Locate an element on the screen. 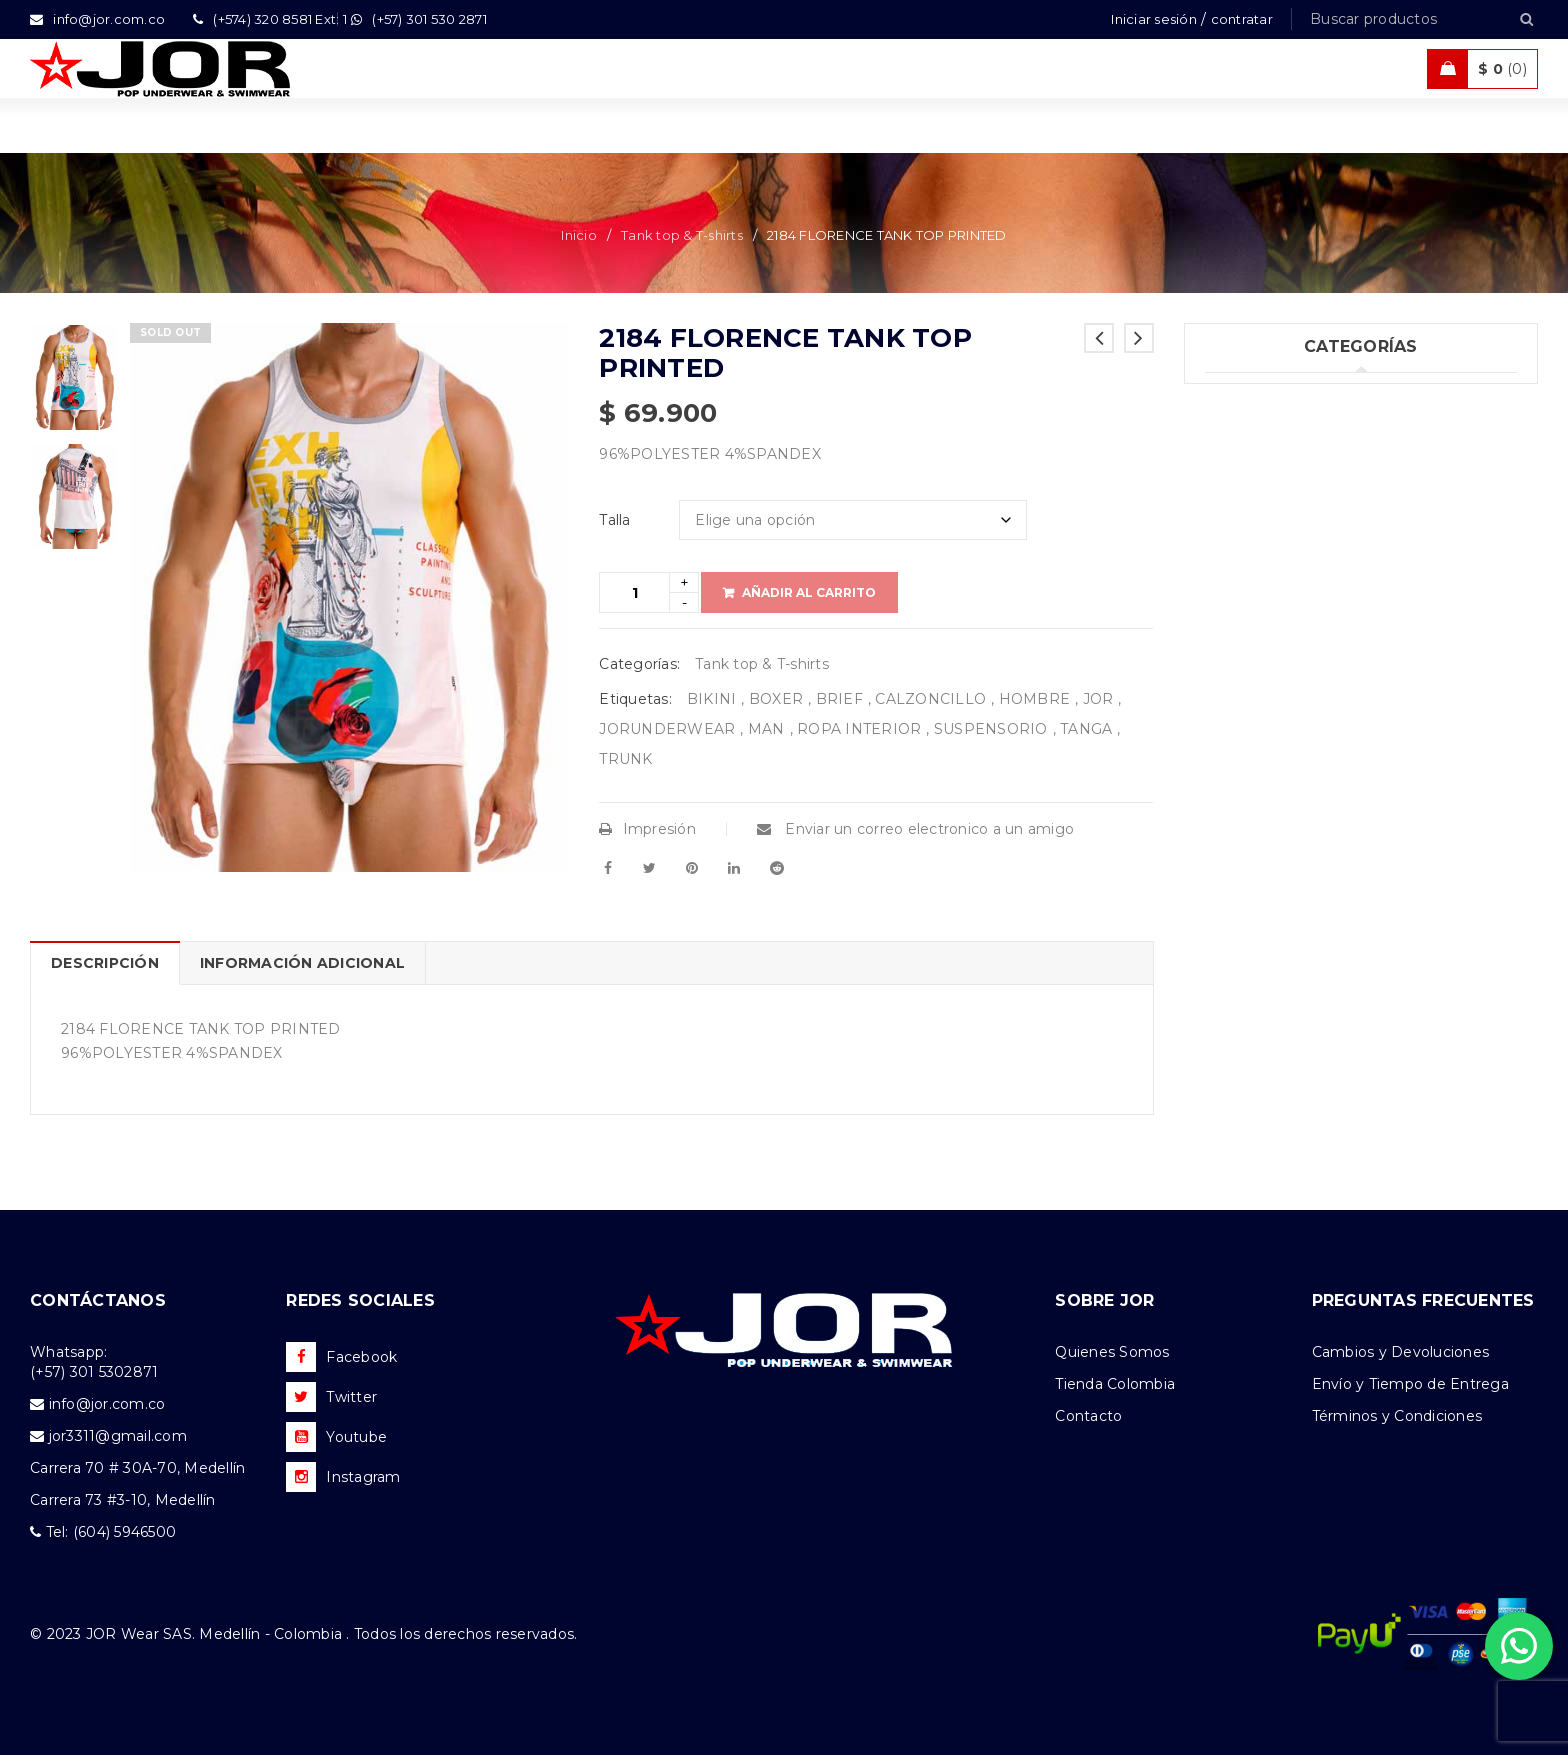  JOR is located at coordinates (1098, 699).